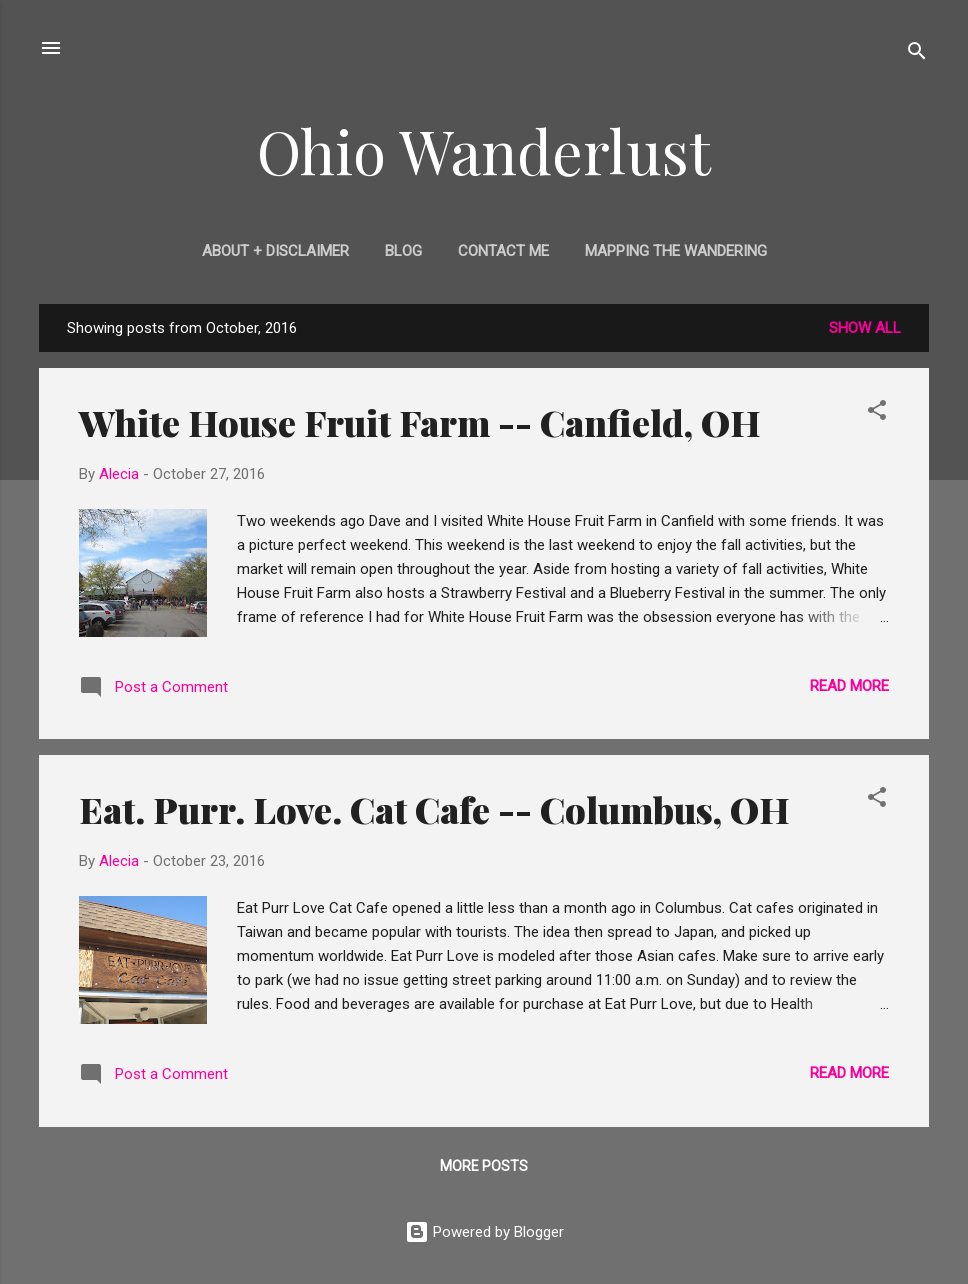 The height and width of the screenshot is (1284, 968). I want to click on About + Disclaimer, so click(275, 251).